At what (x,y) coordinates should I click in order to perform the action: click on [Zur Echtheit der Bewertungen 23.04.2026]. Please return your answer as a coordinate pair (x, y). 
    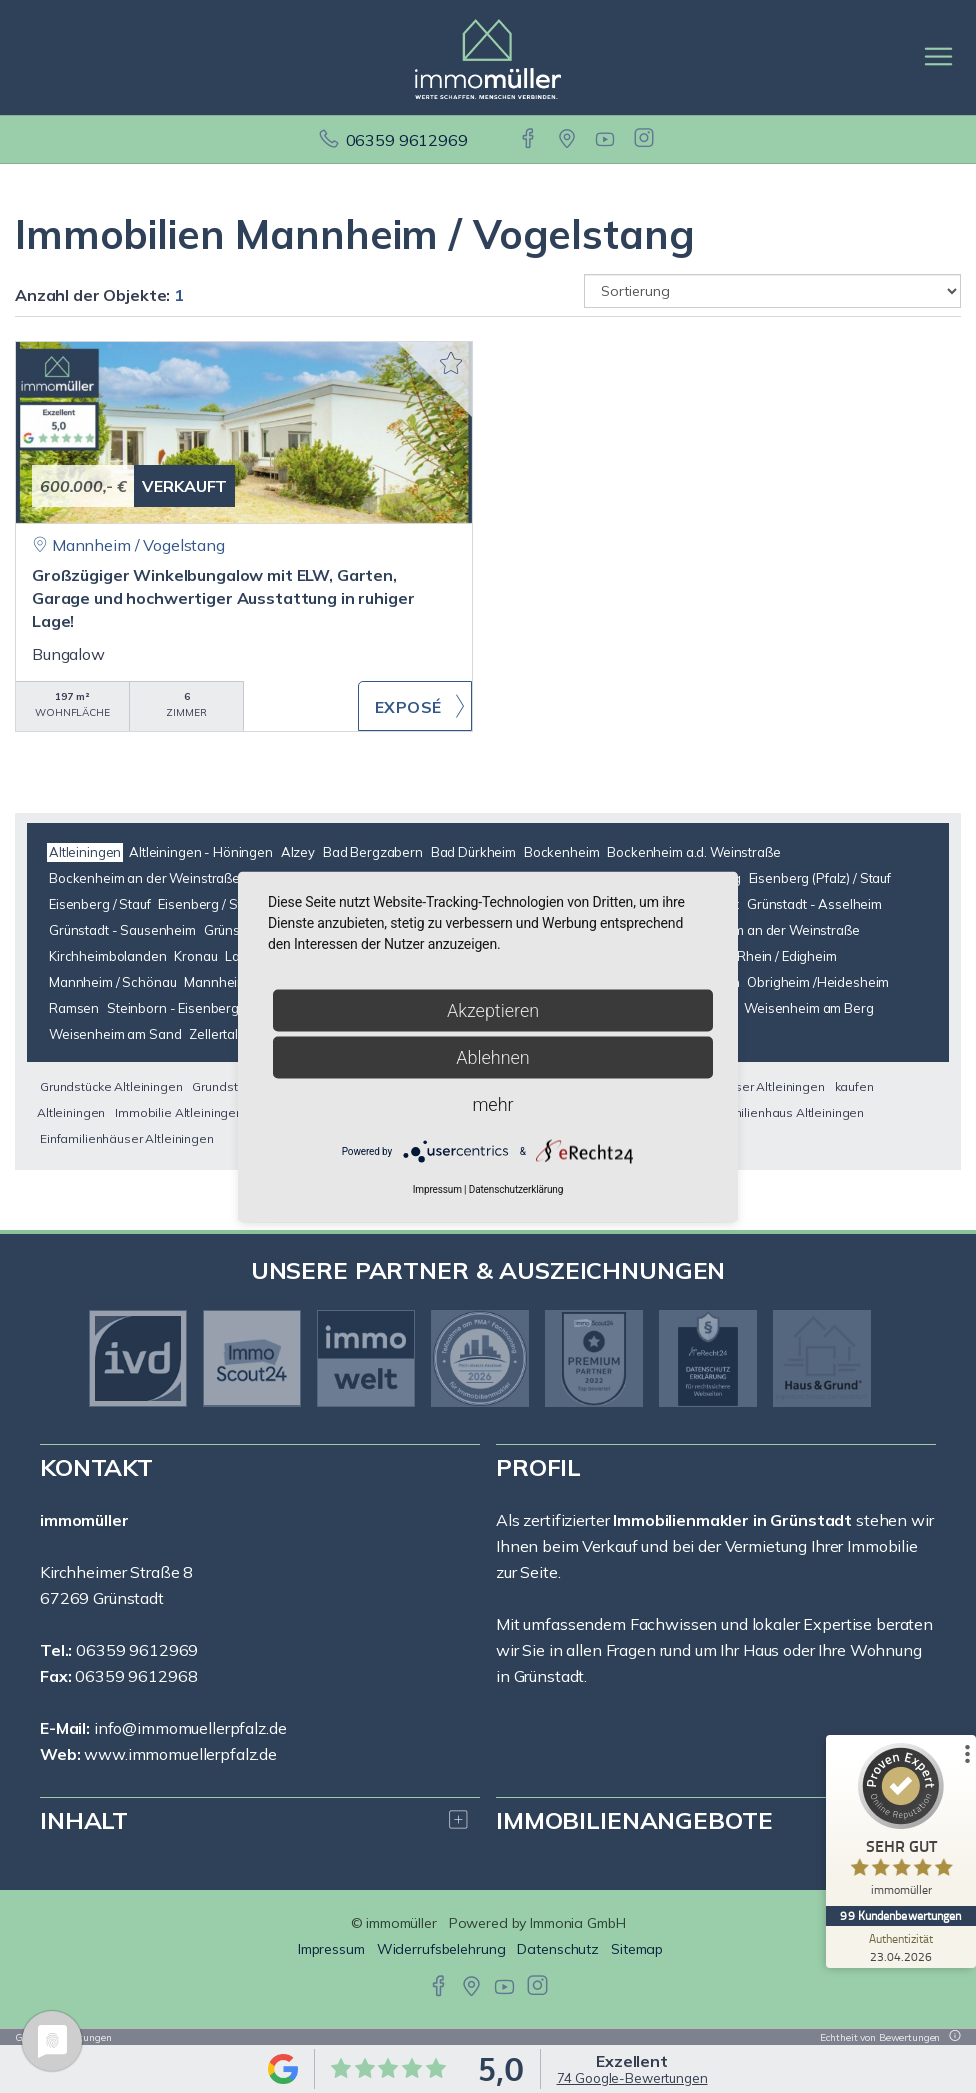
    Looking at the image, I should click on (901, 1947).